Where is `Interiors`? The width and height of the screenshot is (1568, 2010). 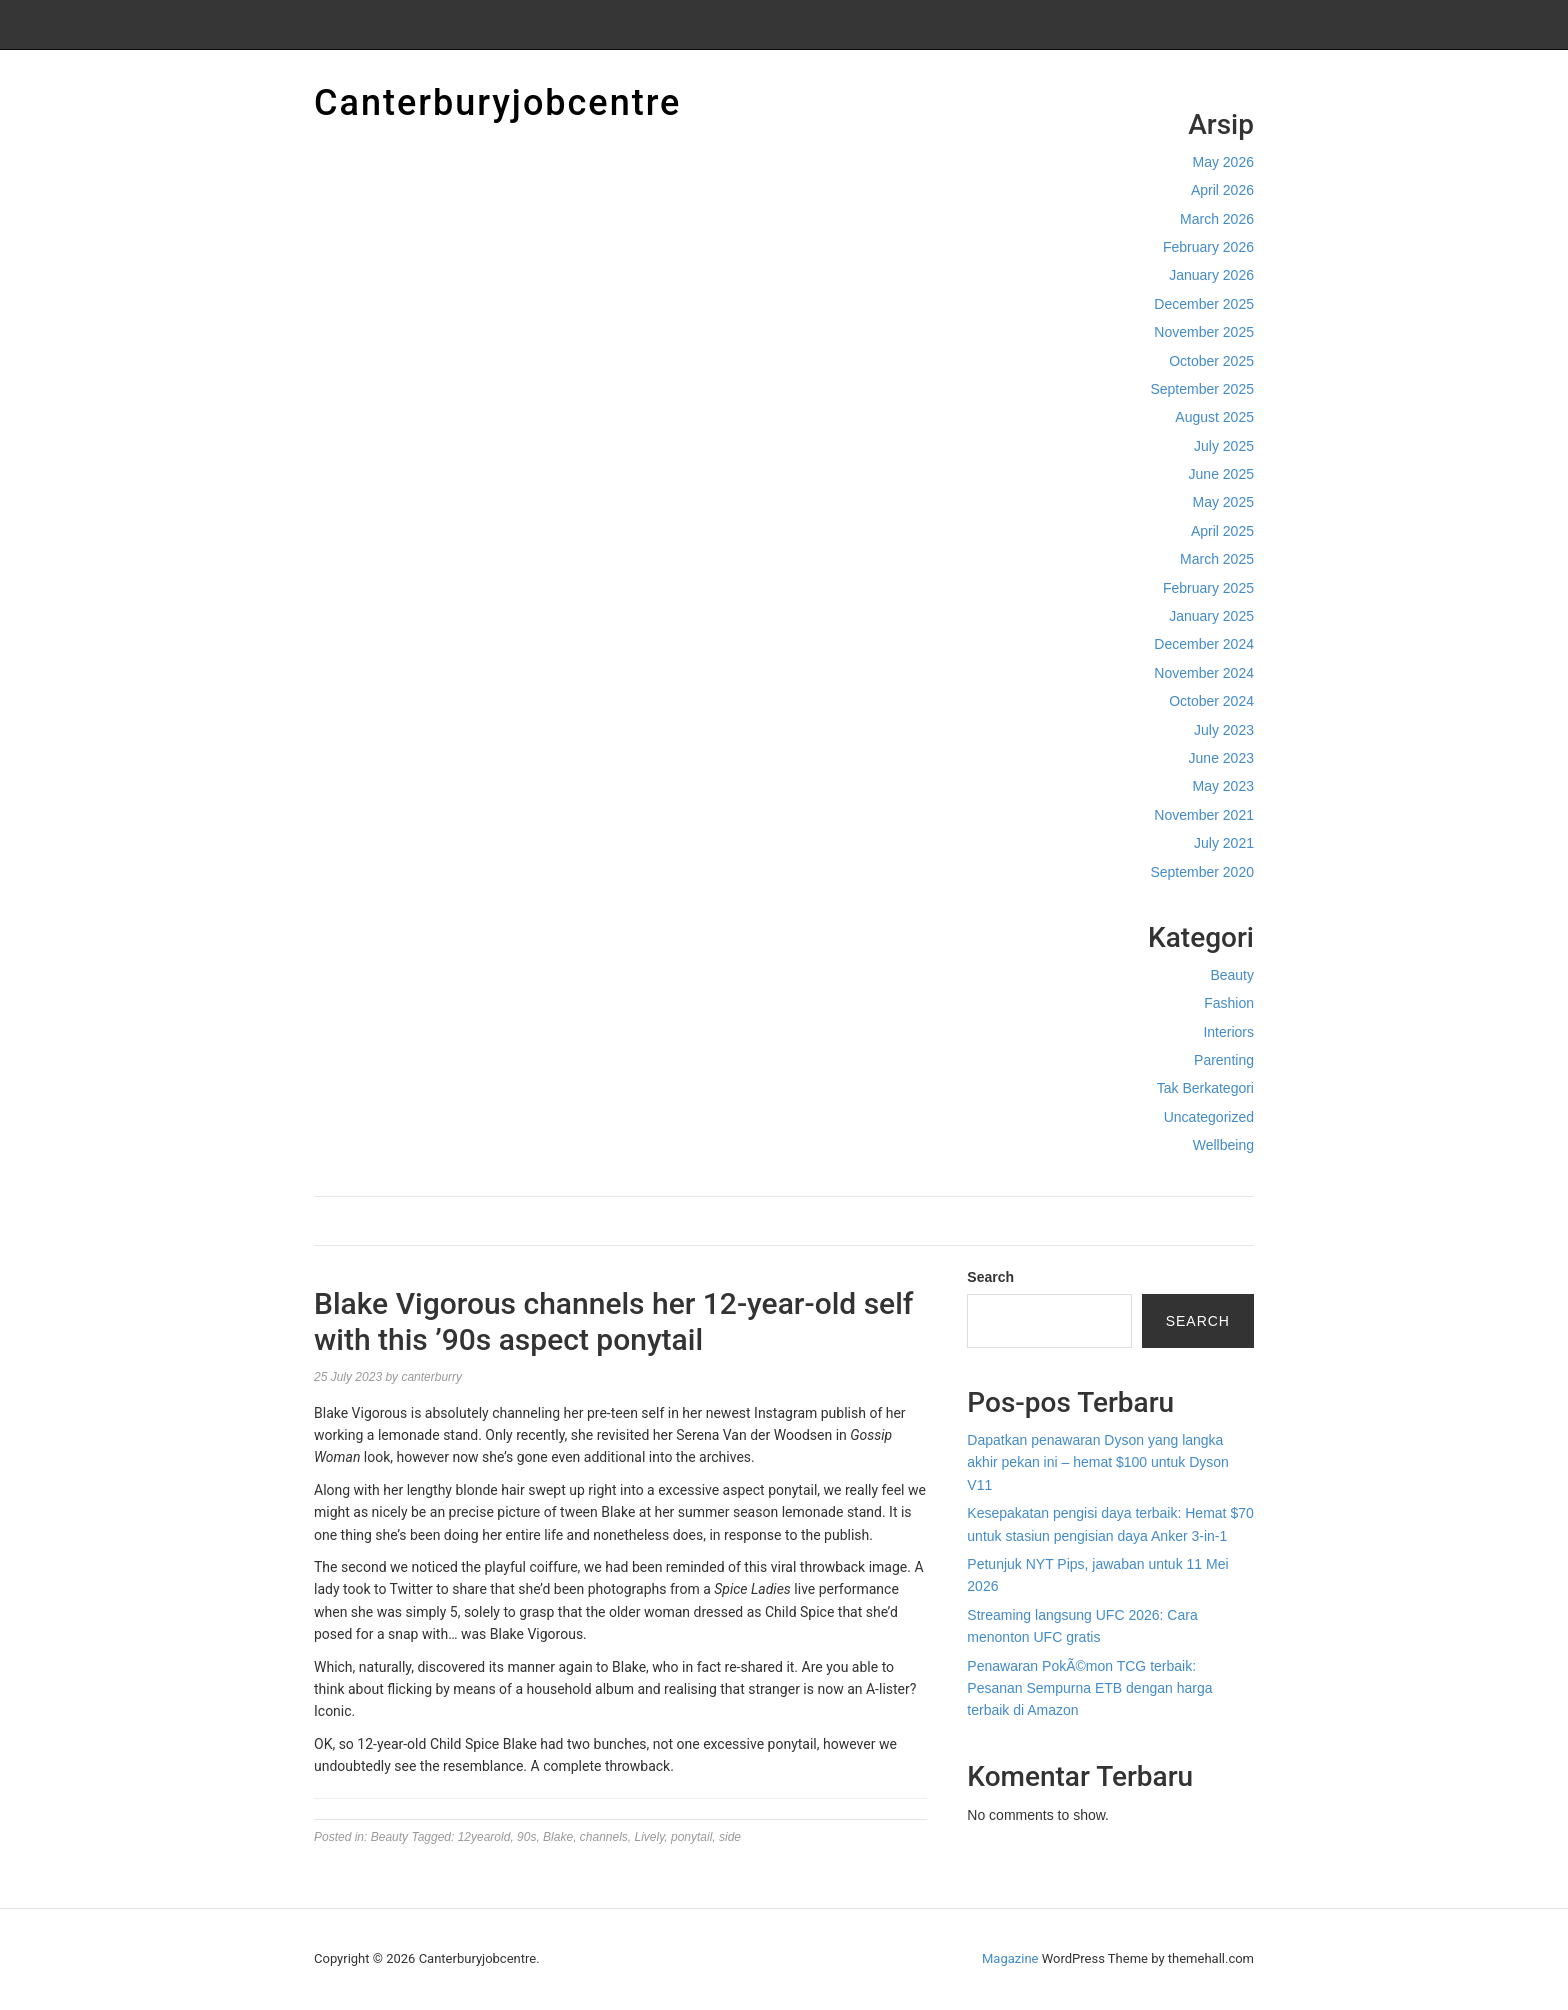
Interiors is located at coordinates (1228, 1032).